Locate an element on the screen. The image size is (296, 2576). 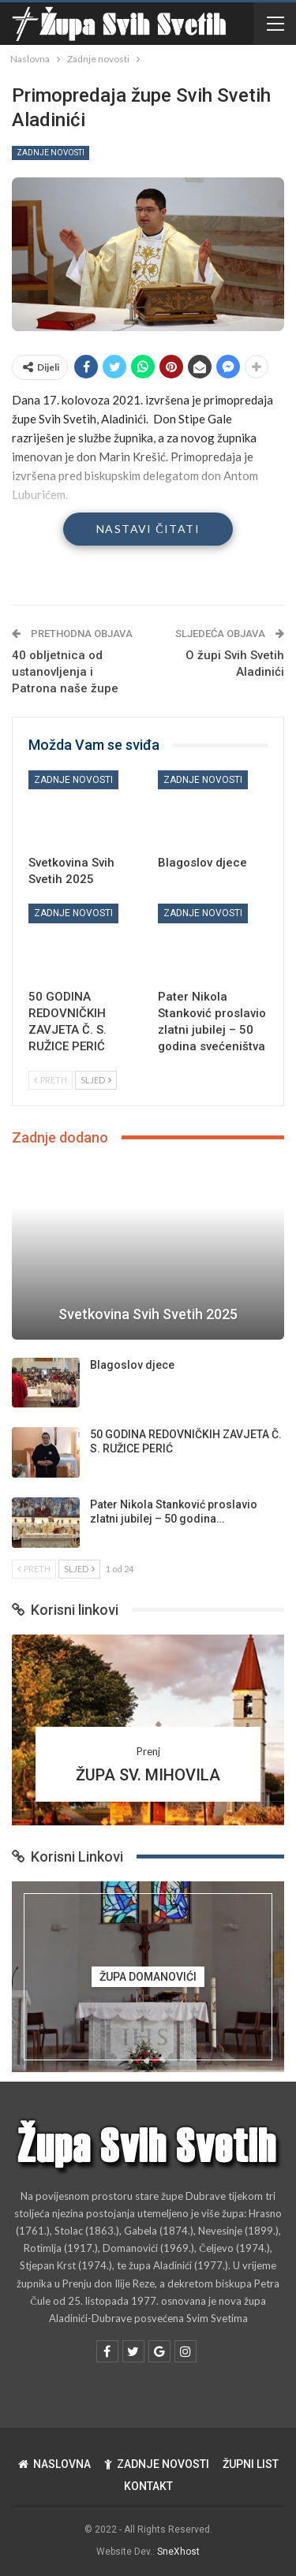
Nastavi čitati is located at coordinates (148, 528).